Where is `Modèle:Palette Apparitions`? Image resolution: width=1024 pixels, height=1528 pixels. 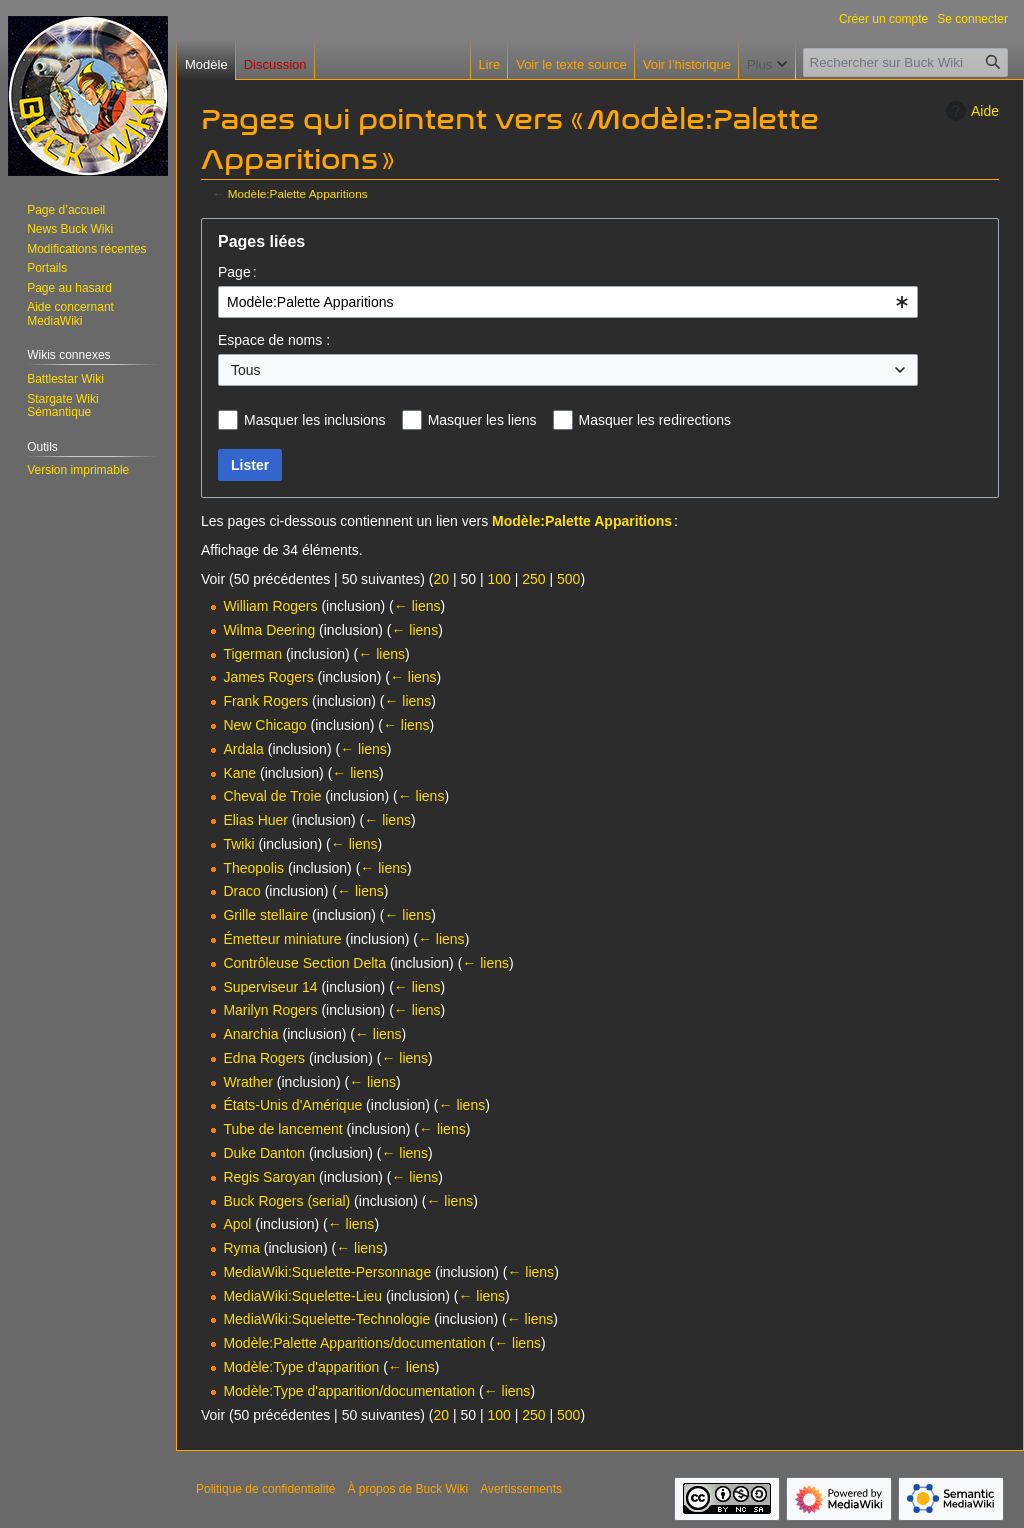 Modèle:Palette Apparitions is located at coordinates (298, 193).